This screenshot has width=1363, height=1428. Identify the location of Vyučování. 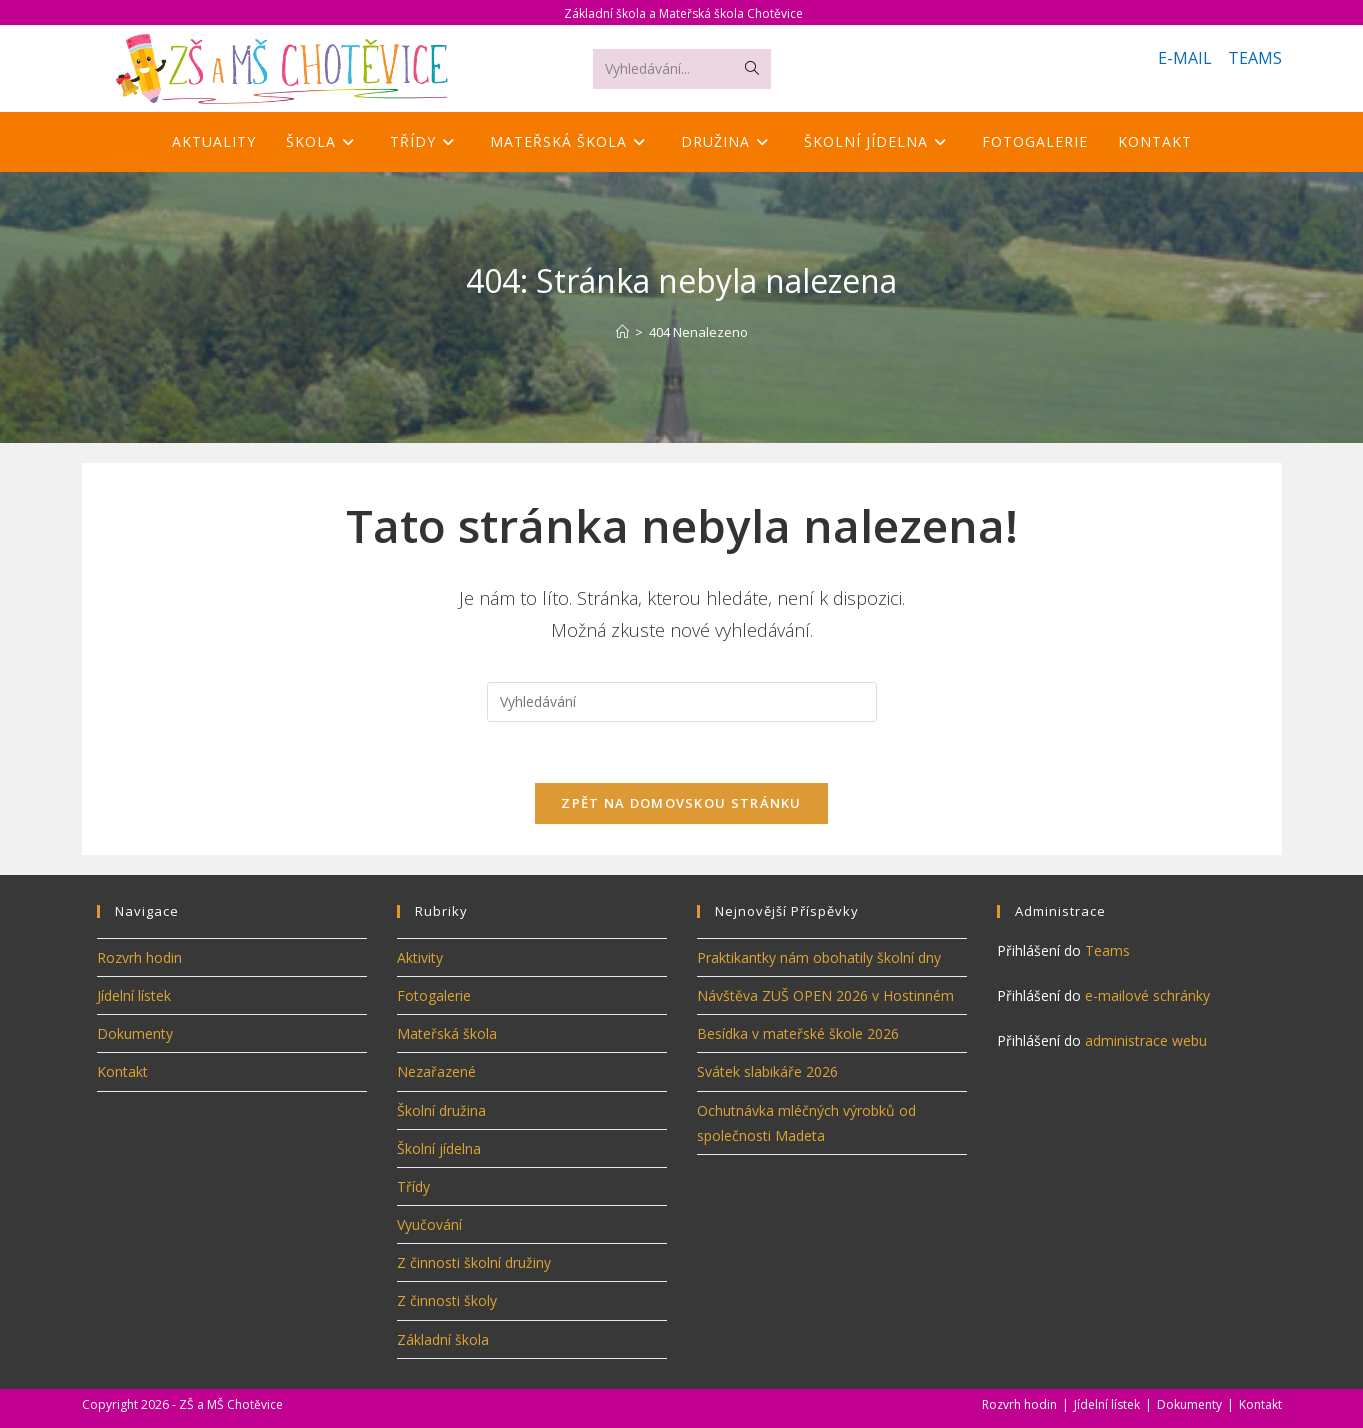
(429, 1224).